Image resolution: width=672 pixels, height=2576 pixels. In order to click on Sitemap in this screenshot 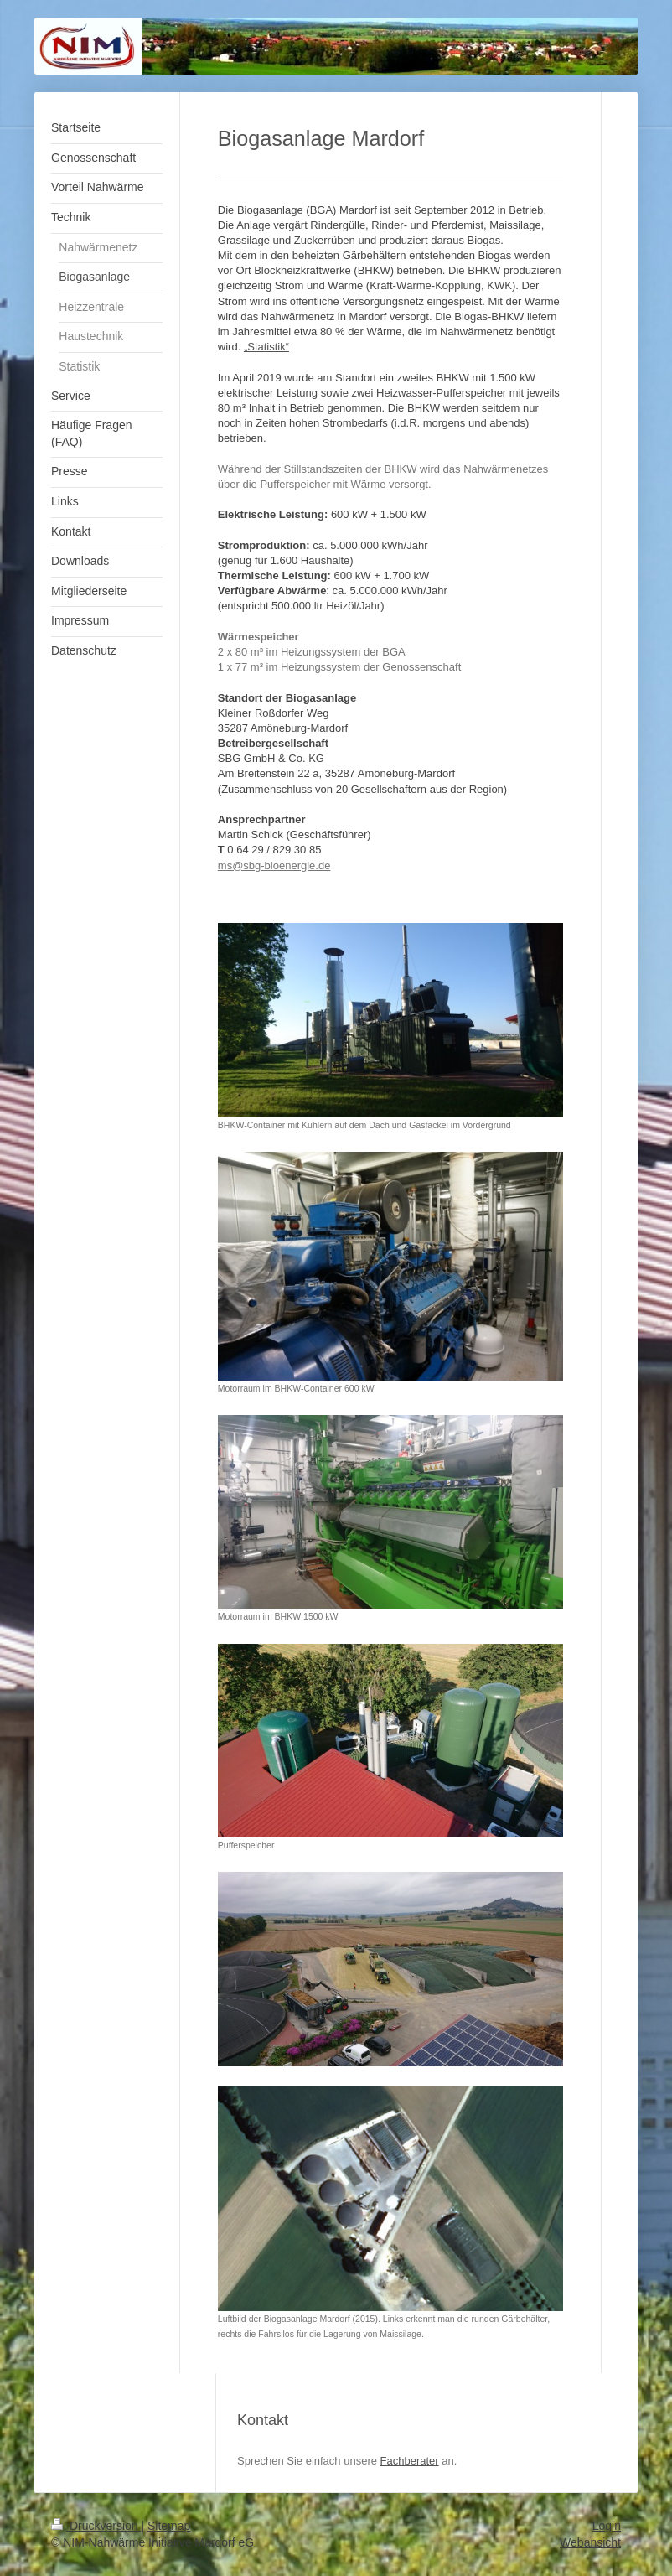, I will do `click(168, 2525)`.